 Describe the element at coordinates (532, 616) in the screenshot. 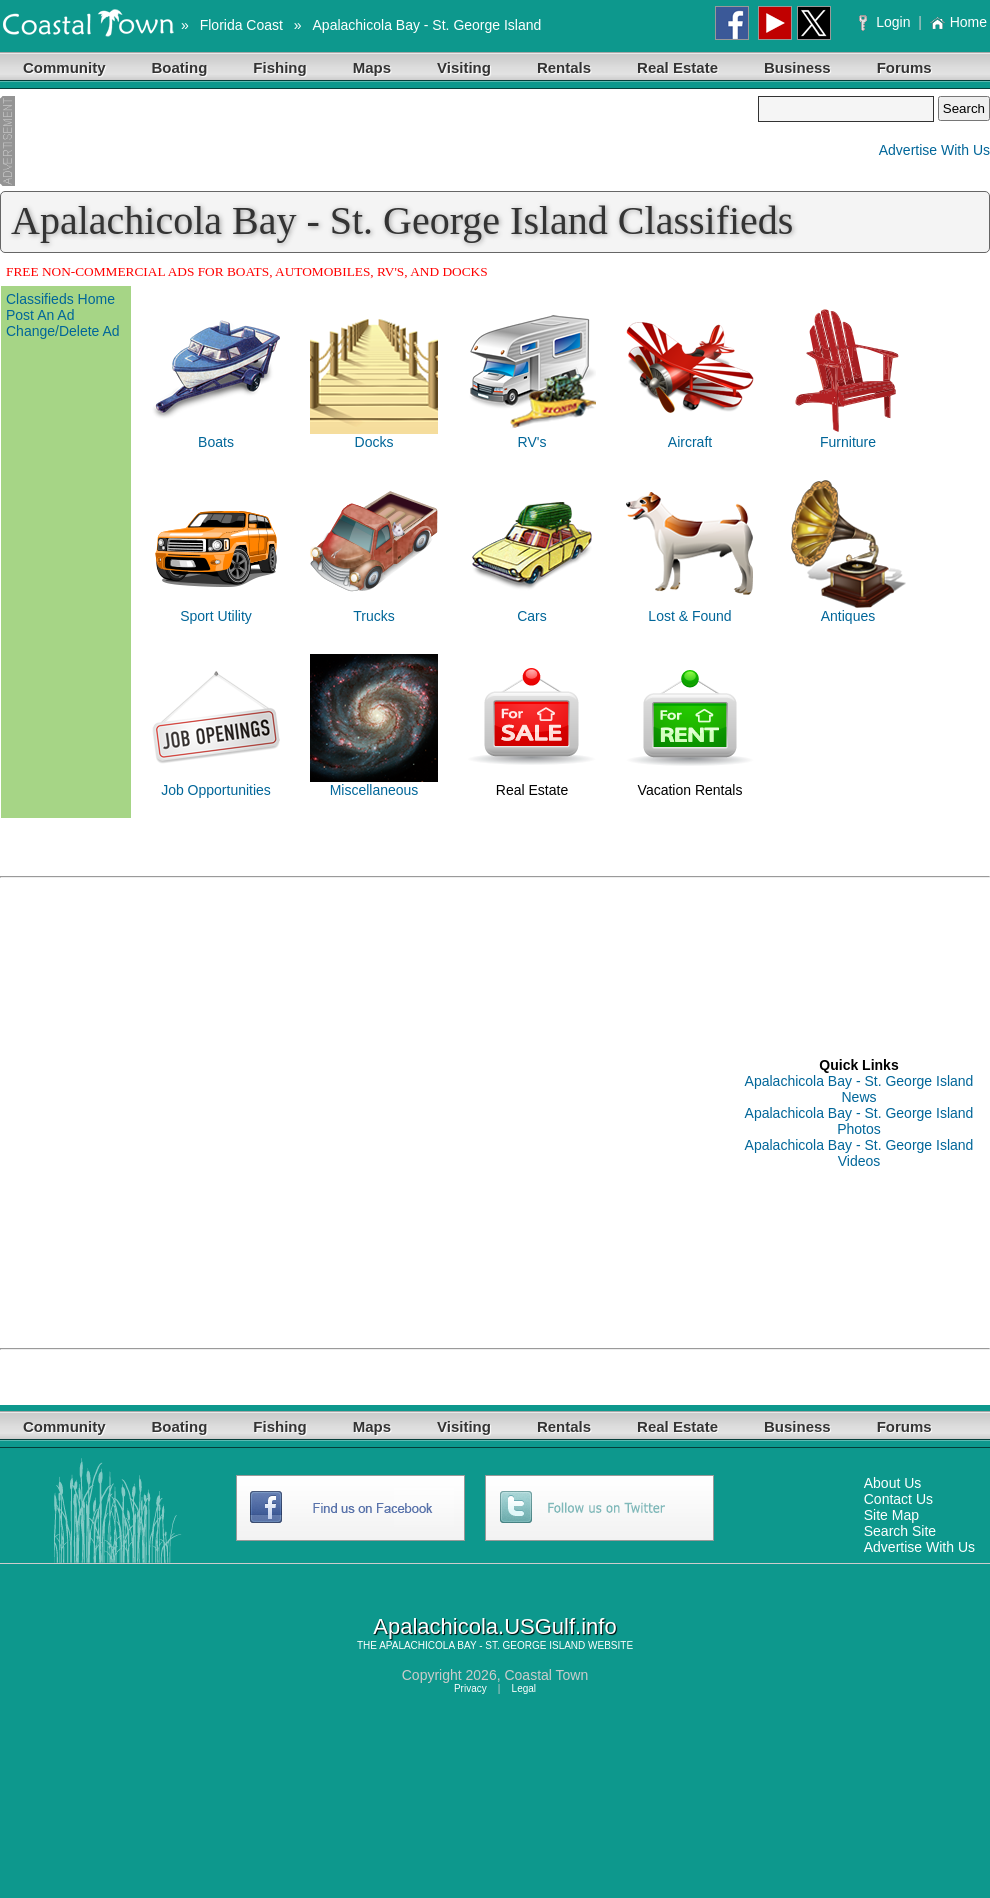

I see `Cars` at that location.